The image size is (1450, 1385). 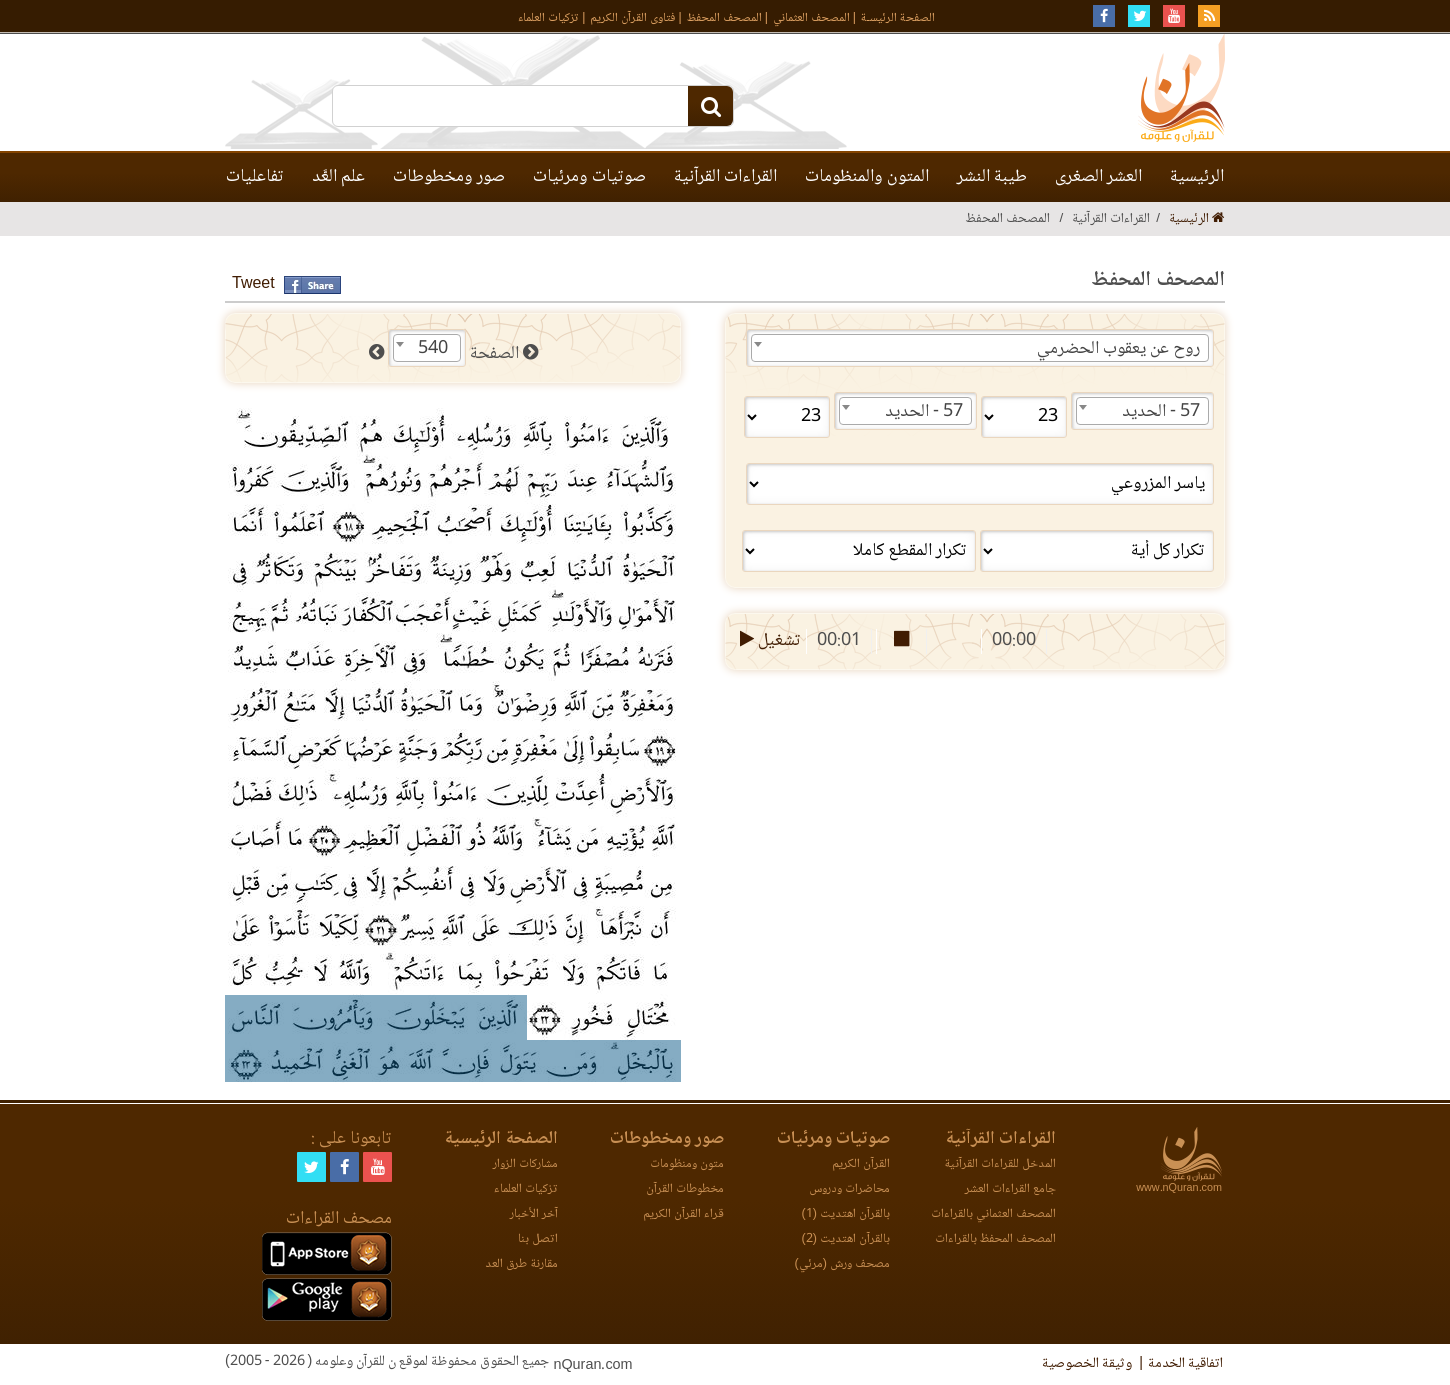 I want to click on جامع القراءات العشر, so click(x=1010, y=1189).